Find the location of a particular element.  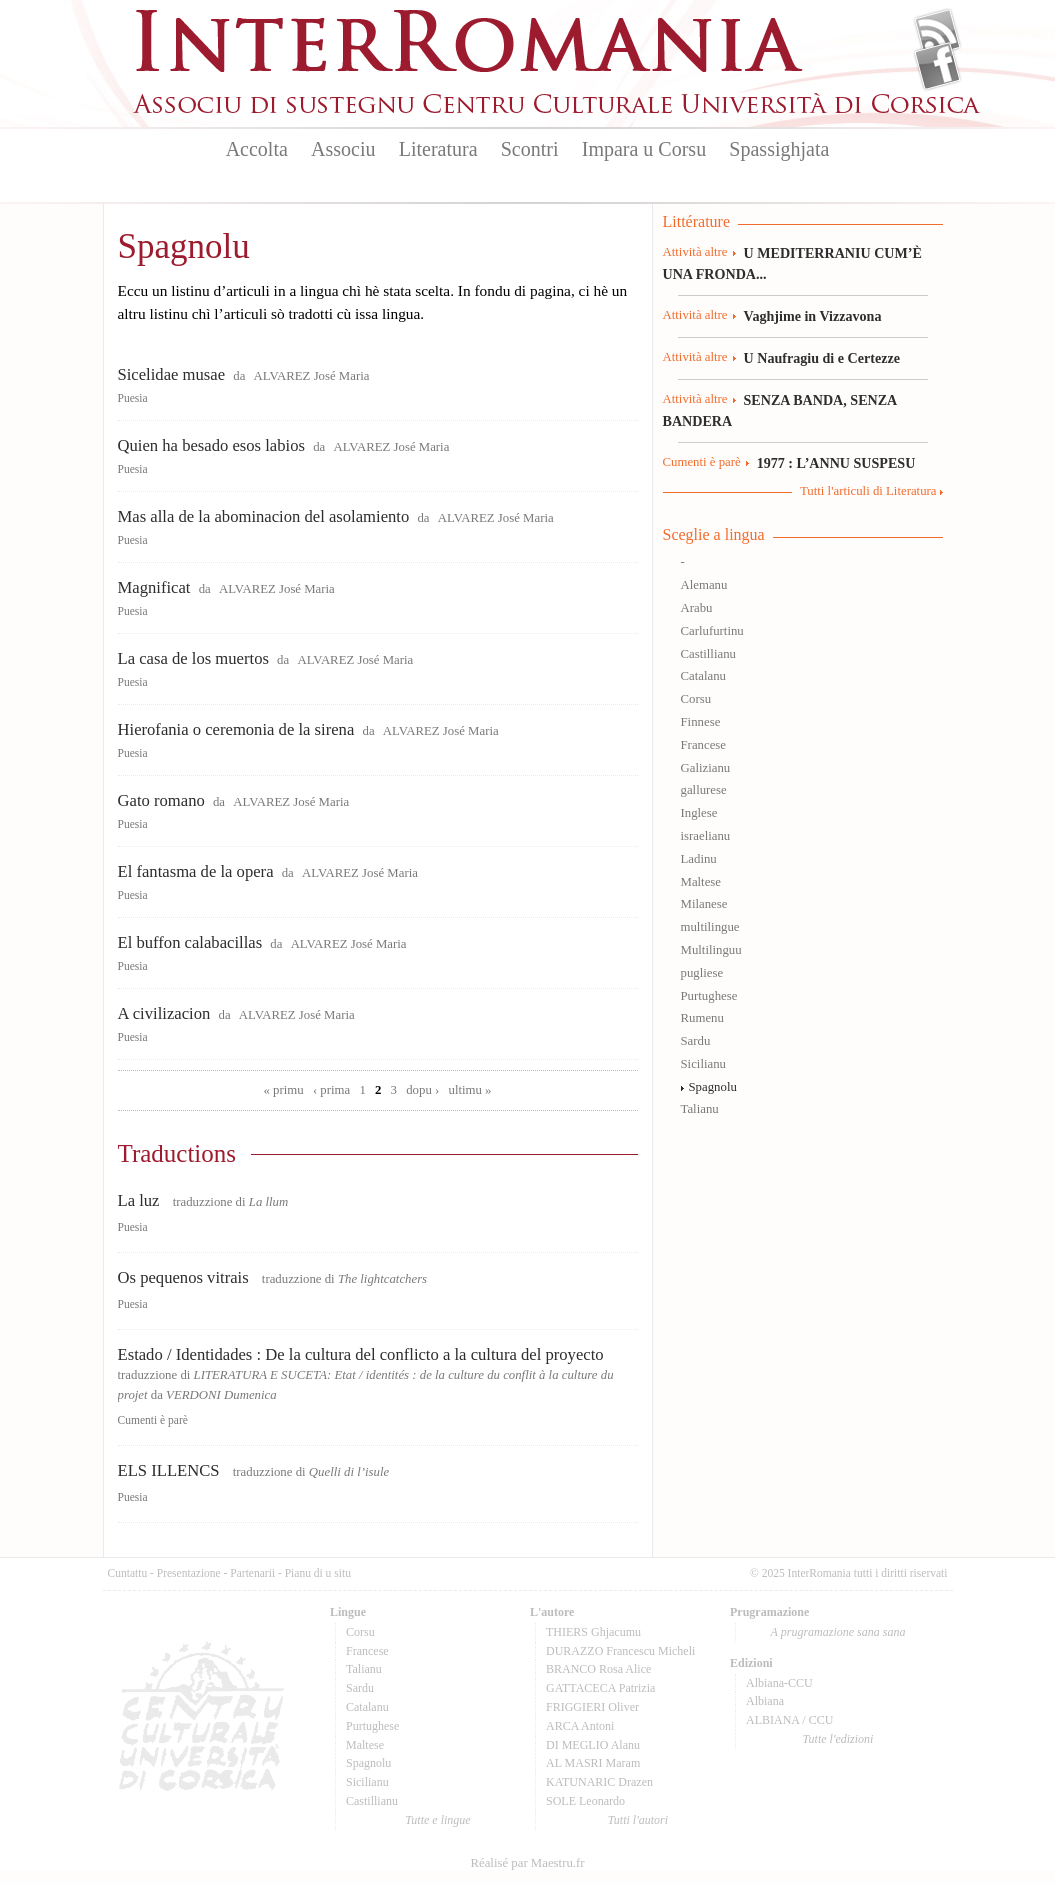

La llum is located at coordinates (268, 1202).